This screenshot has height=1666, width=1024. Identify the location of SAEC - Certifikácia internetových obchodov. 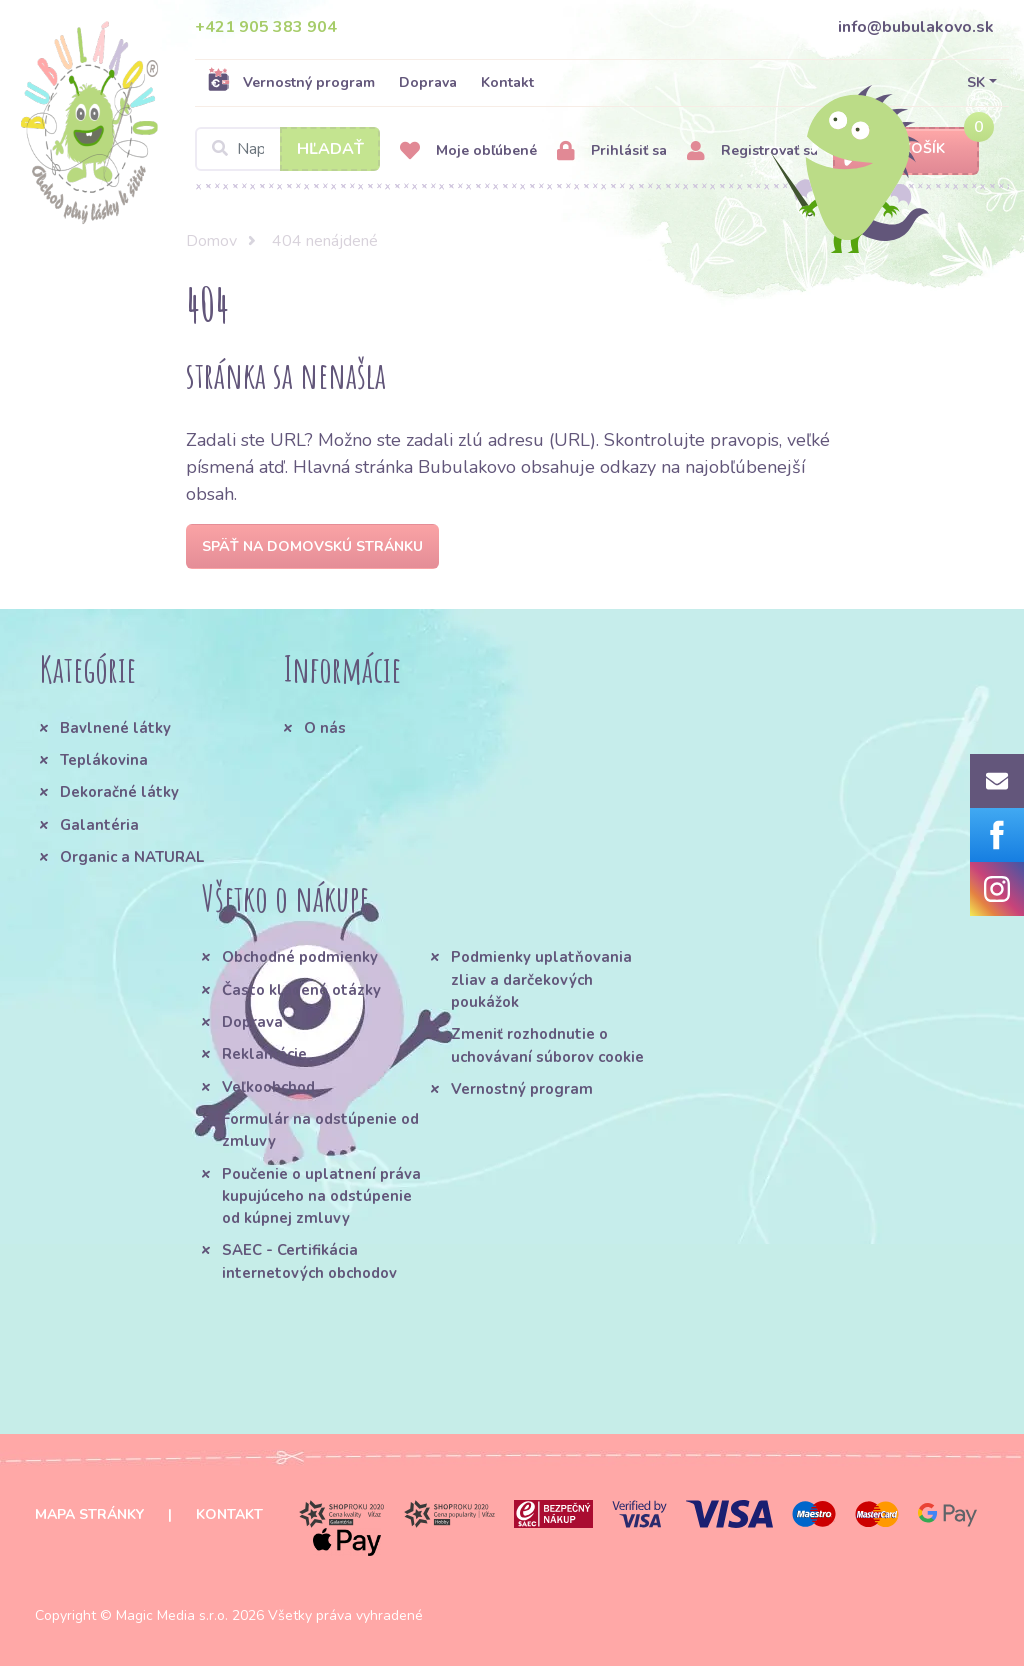
(309, 1261).